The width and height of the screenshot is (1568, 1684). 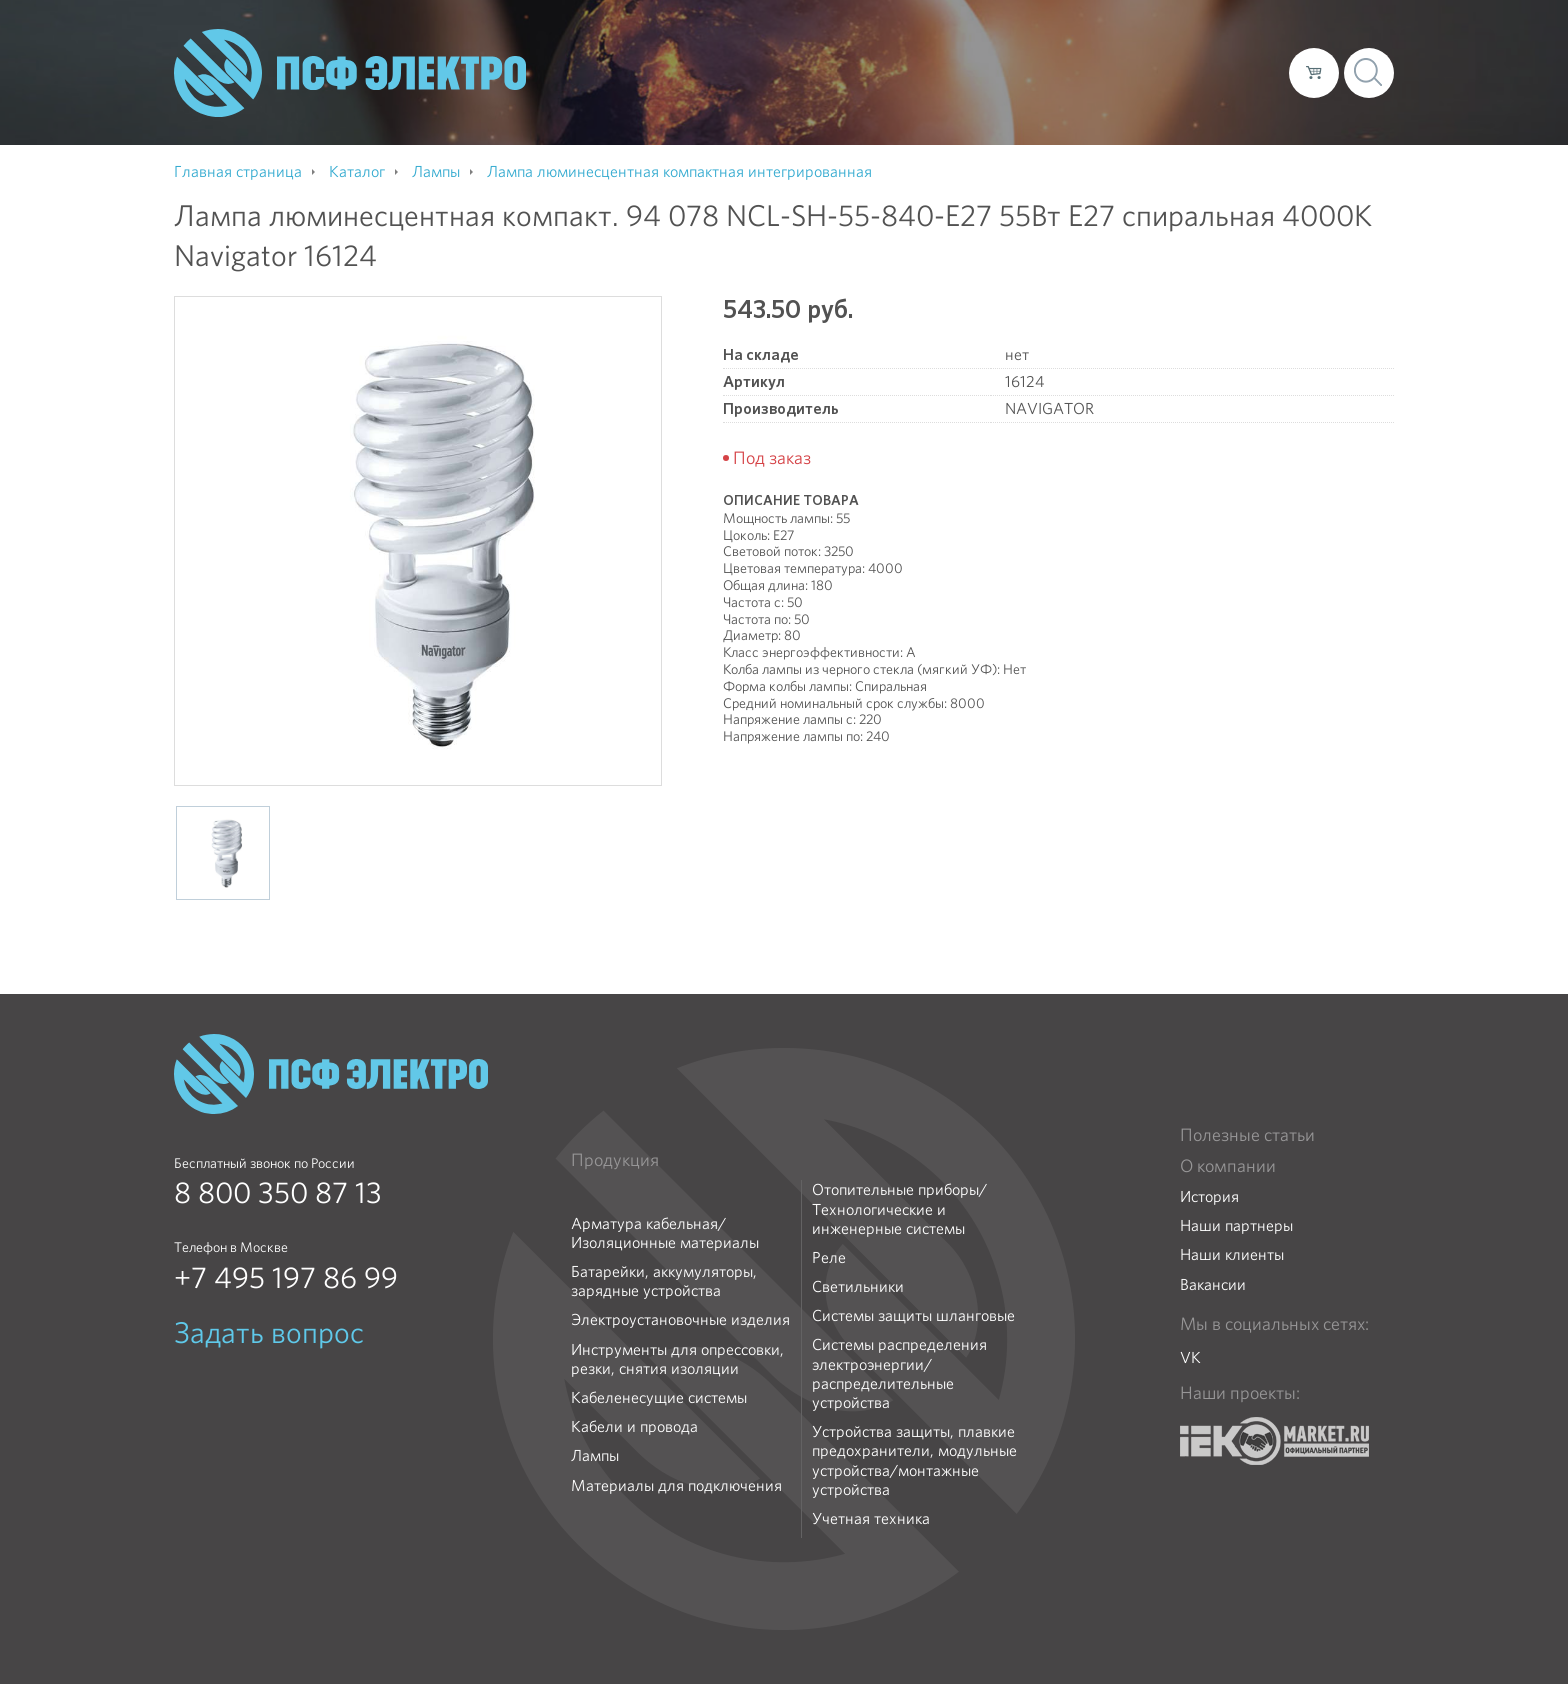 What do you see at coordinates (286, 1278) in the screenshot?
I see `+7 495 197 86 99` at bounding box center [286, 1278].